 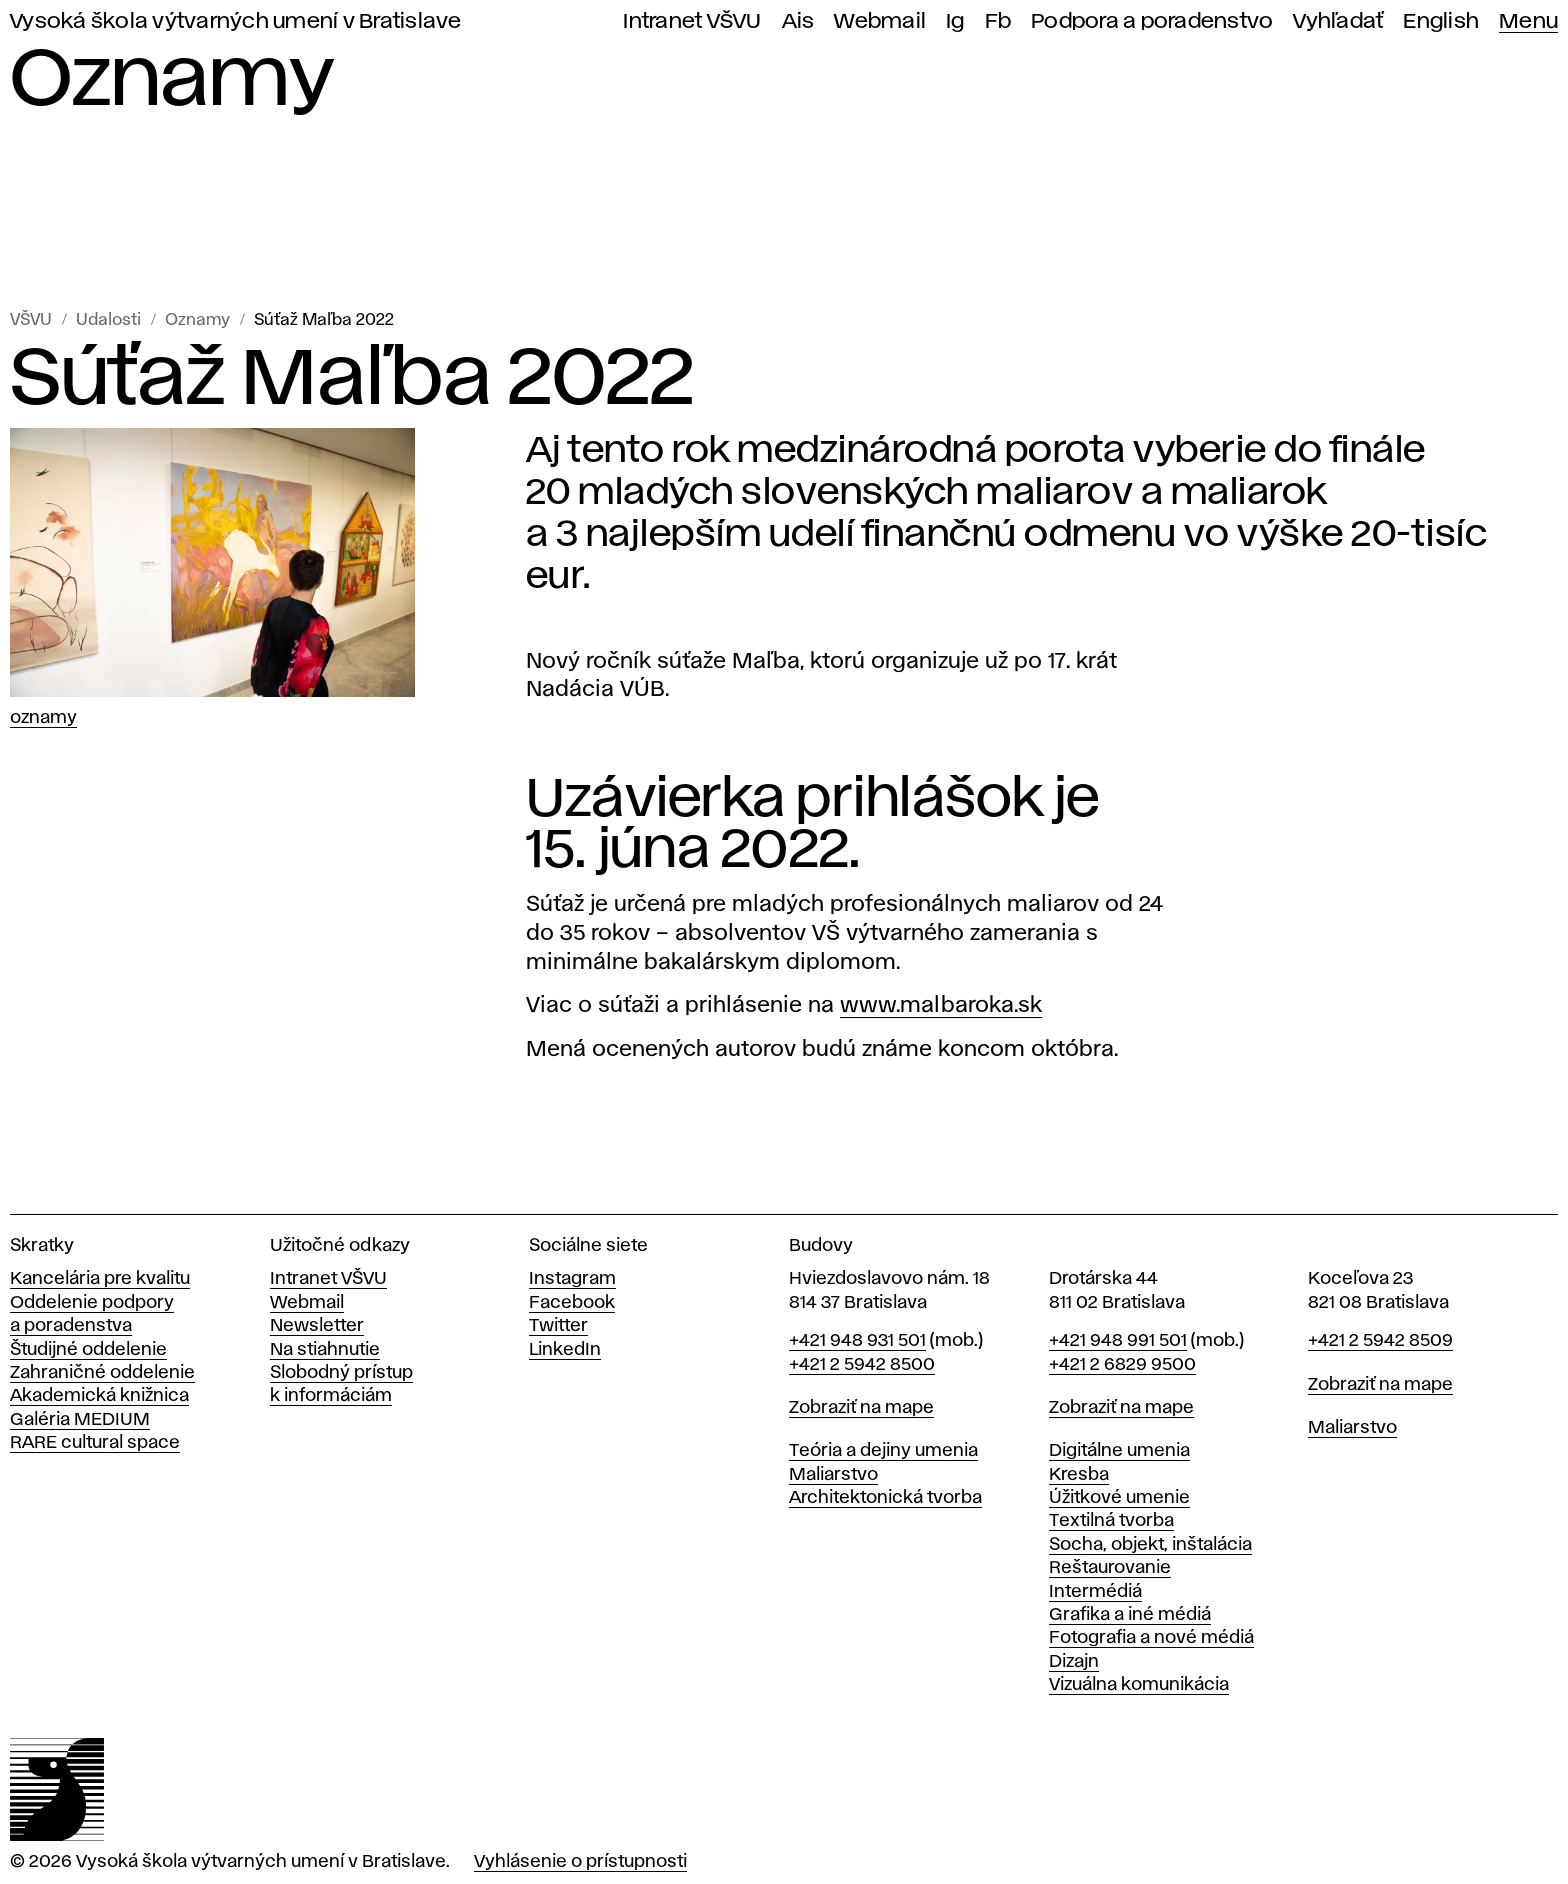 What do you see at coordinates (197, 320) in the screenshot?
I see `Oznamy` at bounding box center [197, 320].